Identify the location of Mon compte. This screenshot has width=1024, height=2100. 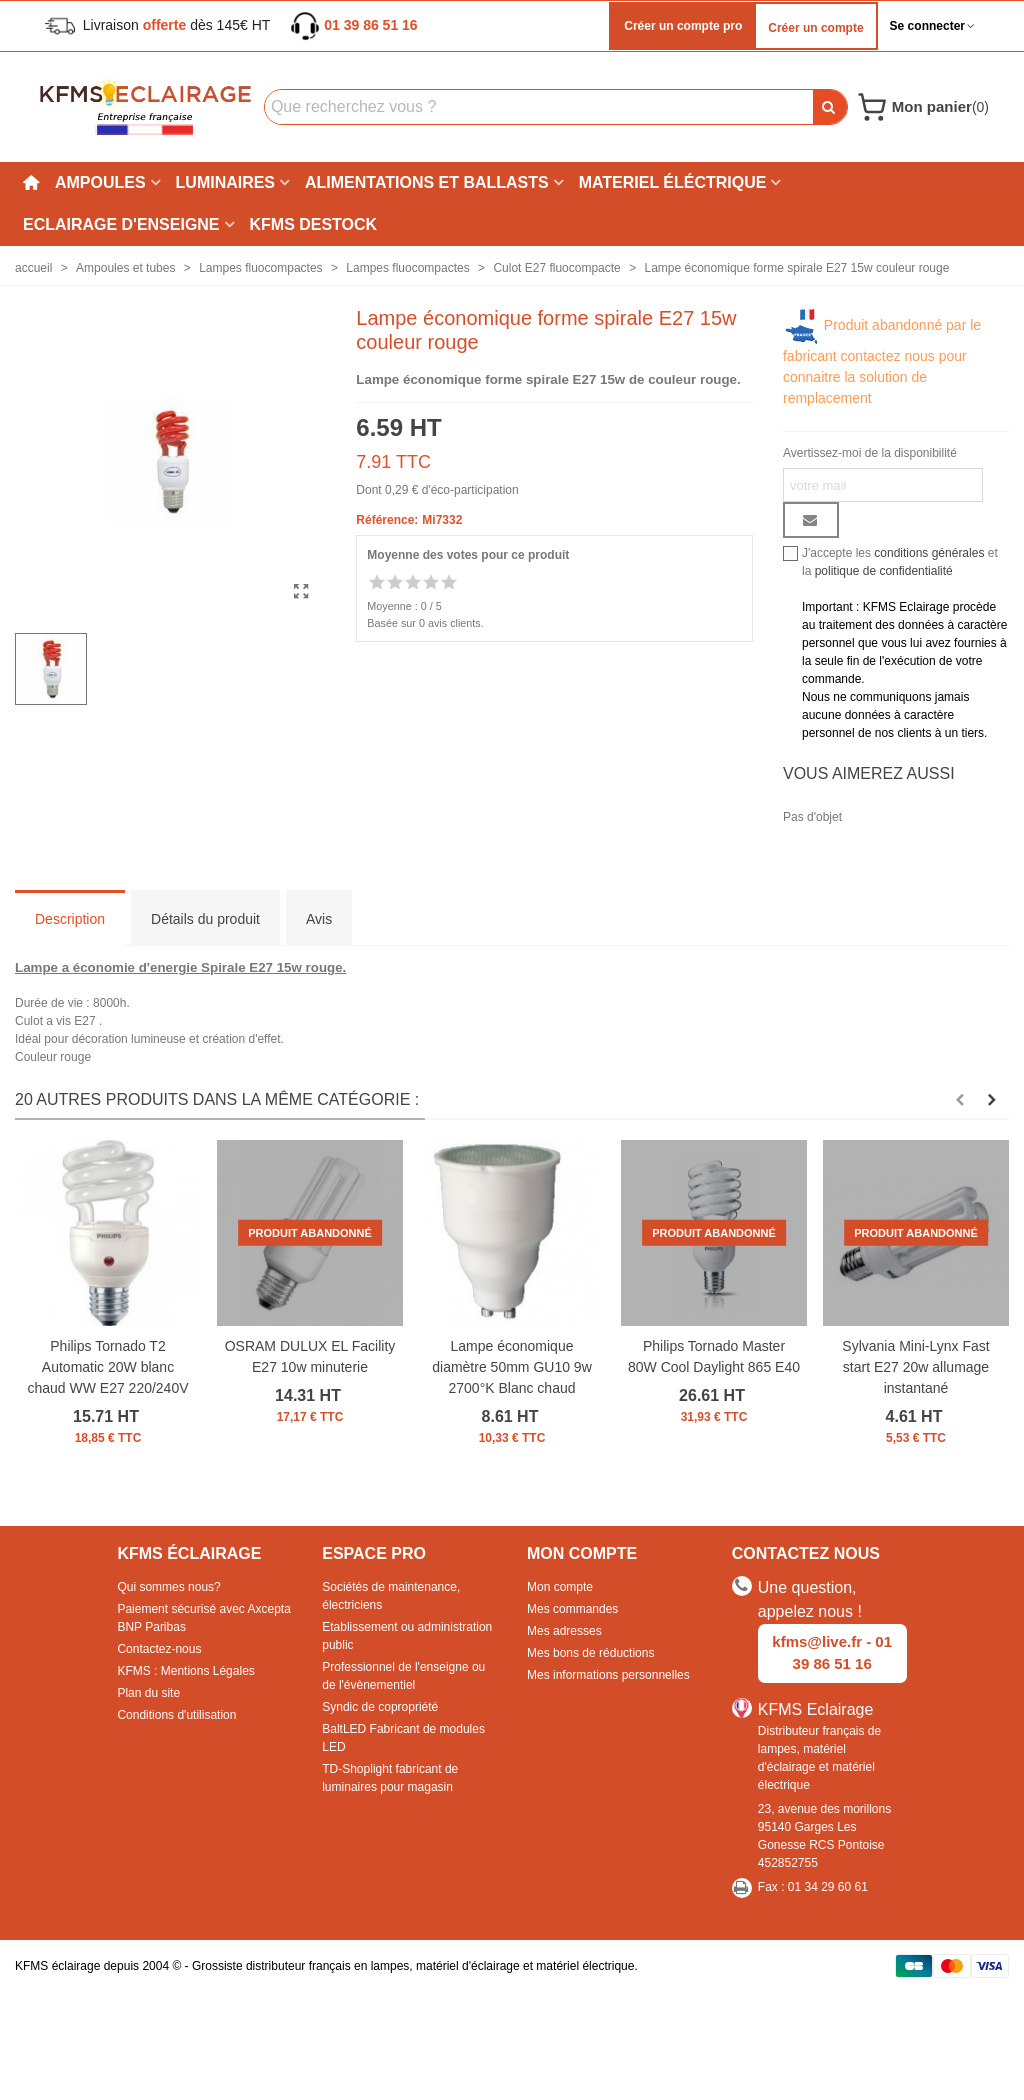
(560, 1587).